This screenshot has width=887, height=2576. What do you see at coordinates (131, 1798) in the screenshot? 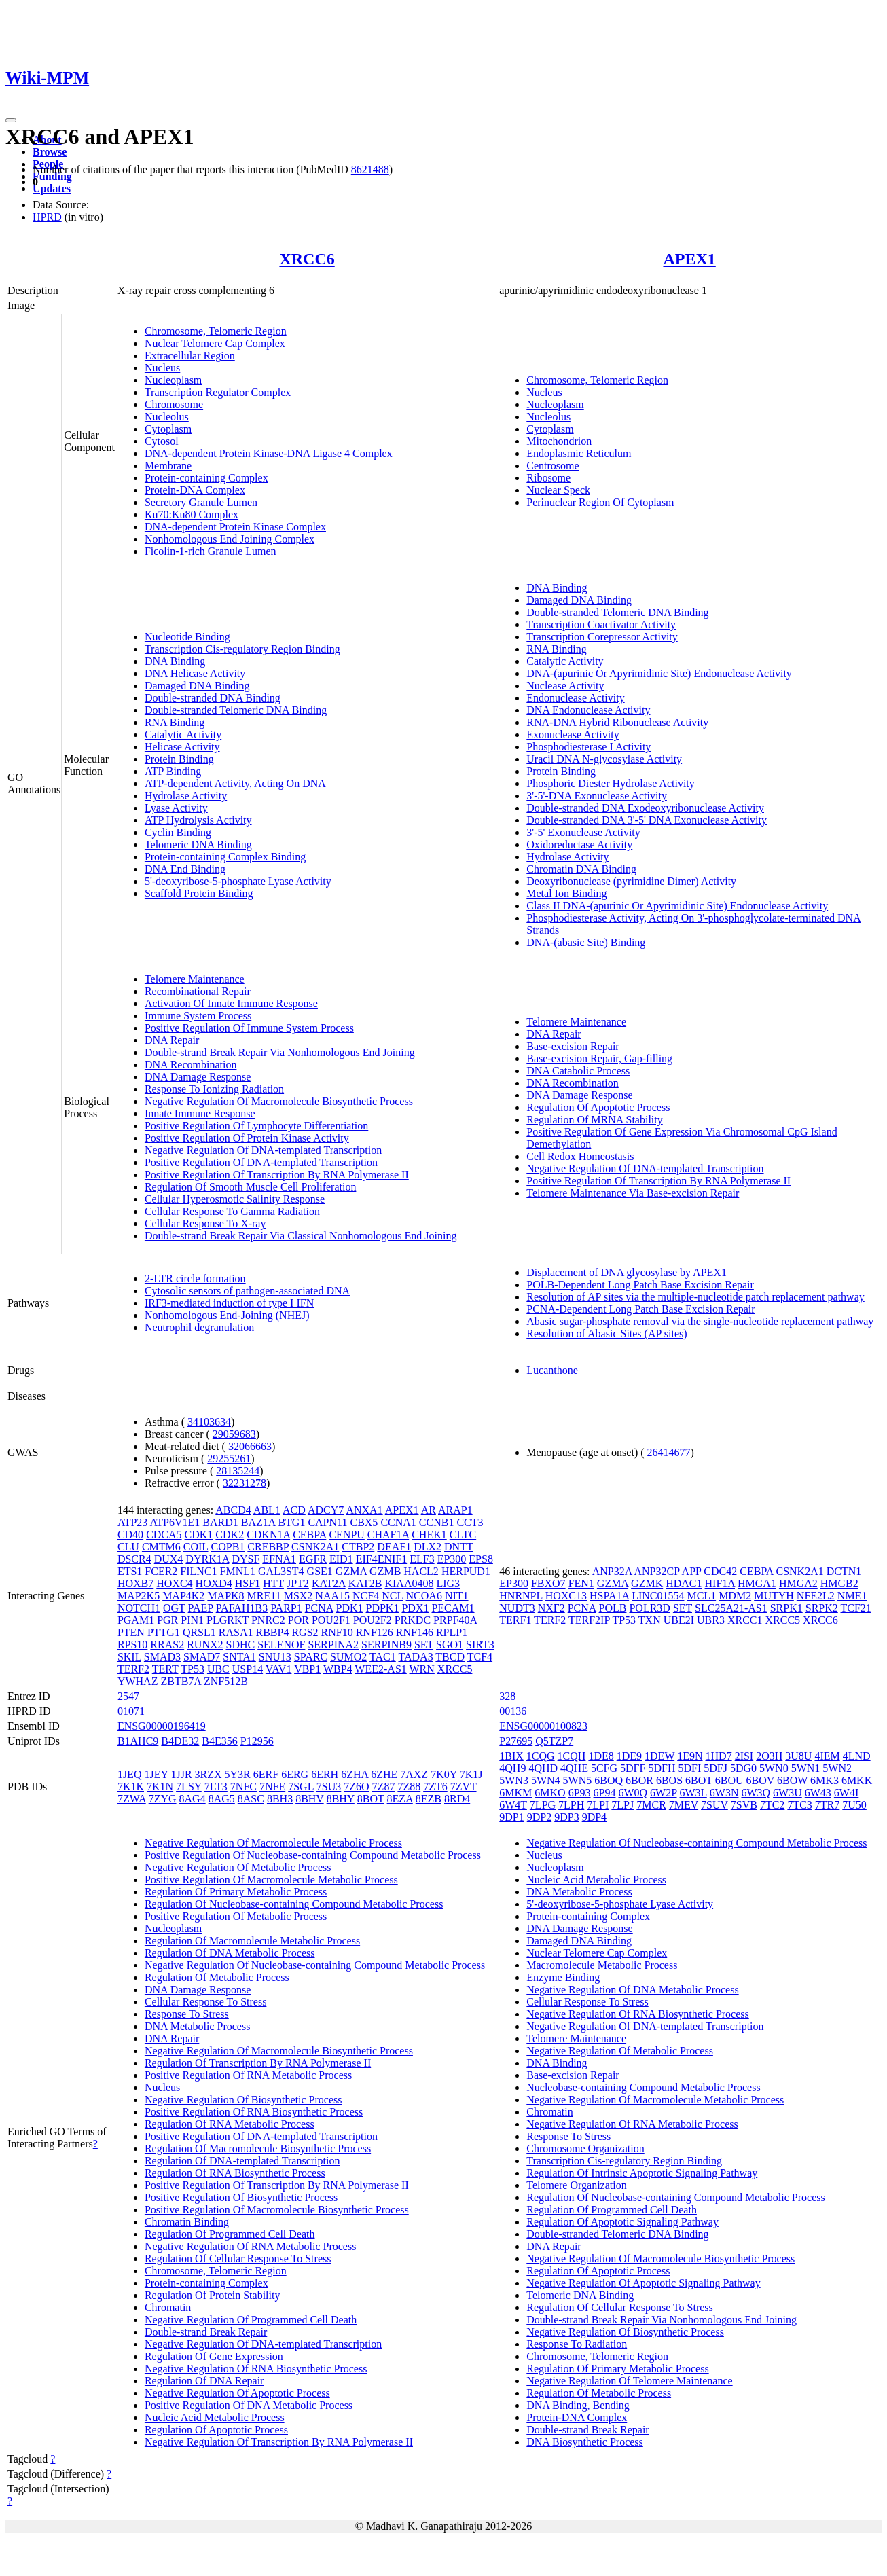
I see `7ZWA` at bounding box center [131, 1798].